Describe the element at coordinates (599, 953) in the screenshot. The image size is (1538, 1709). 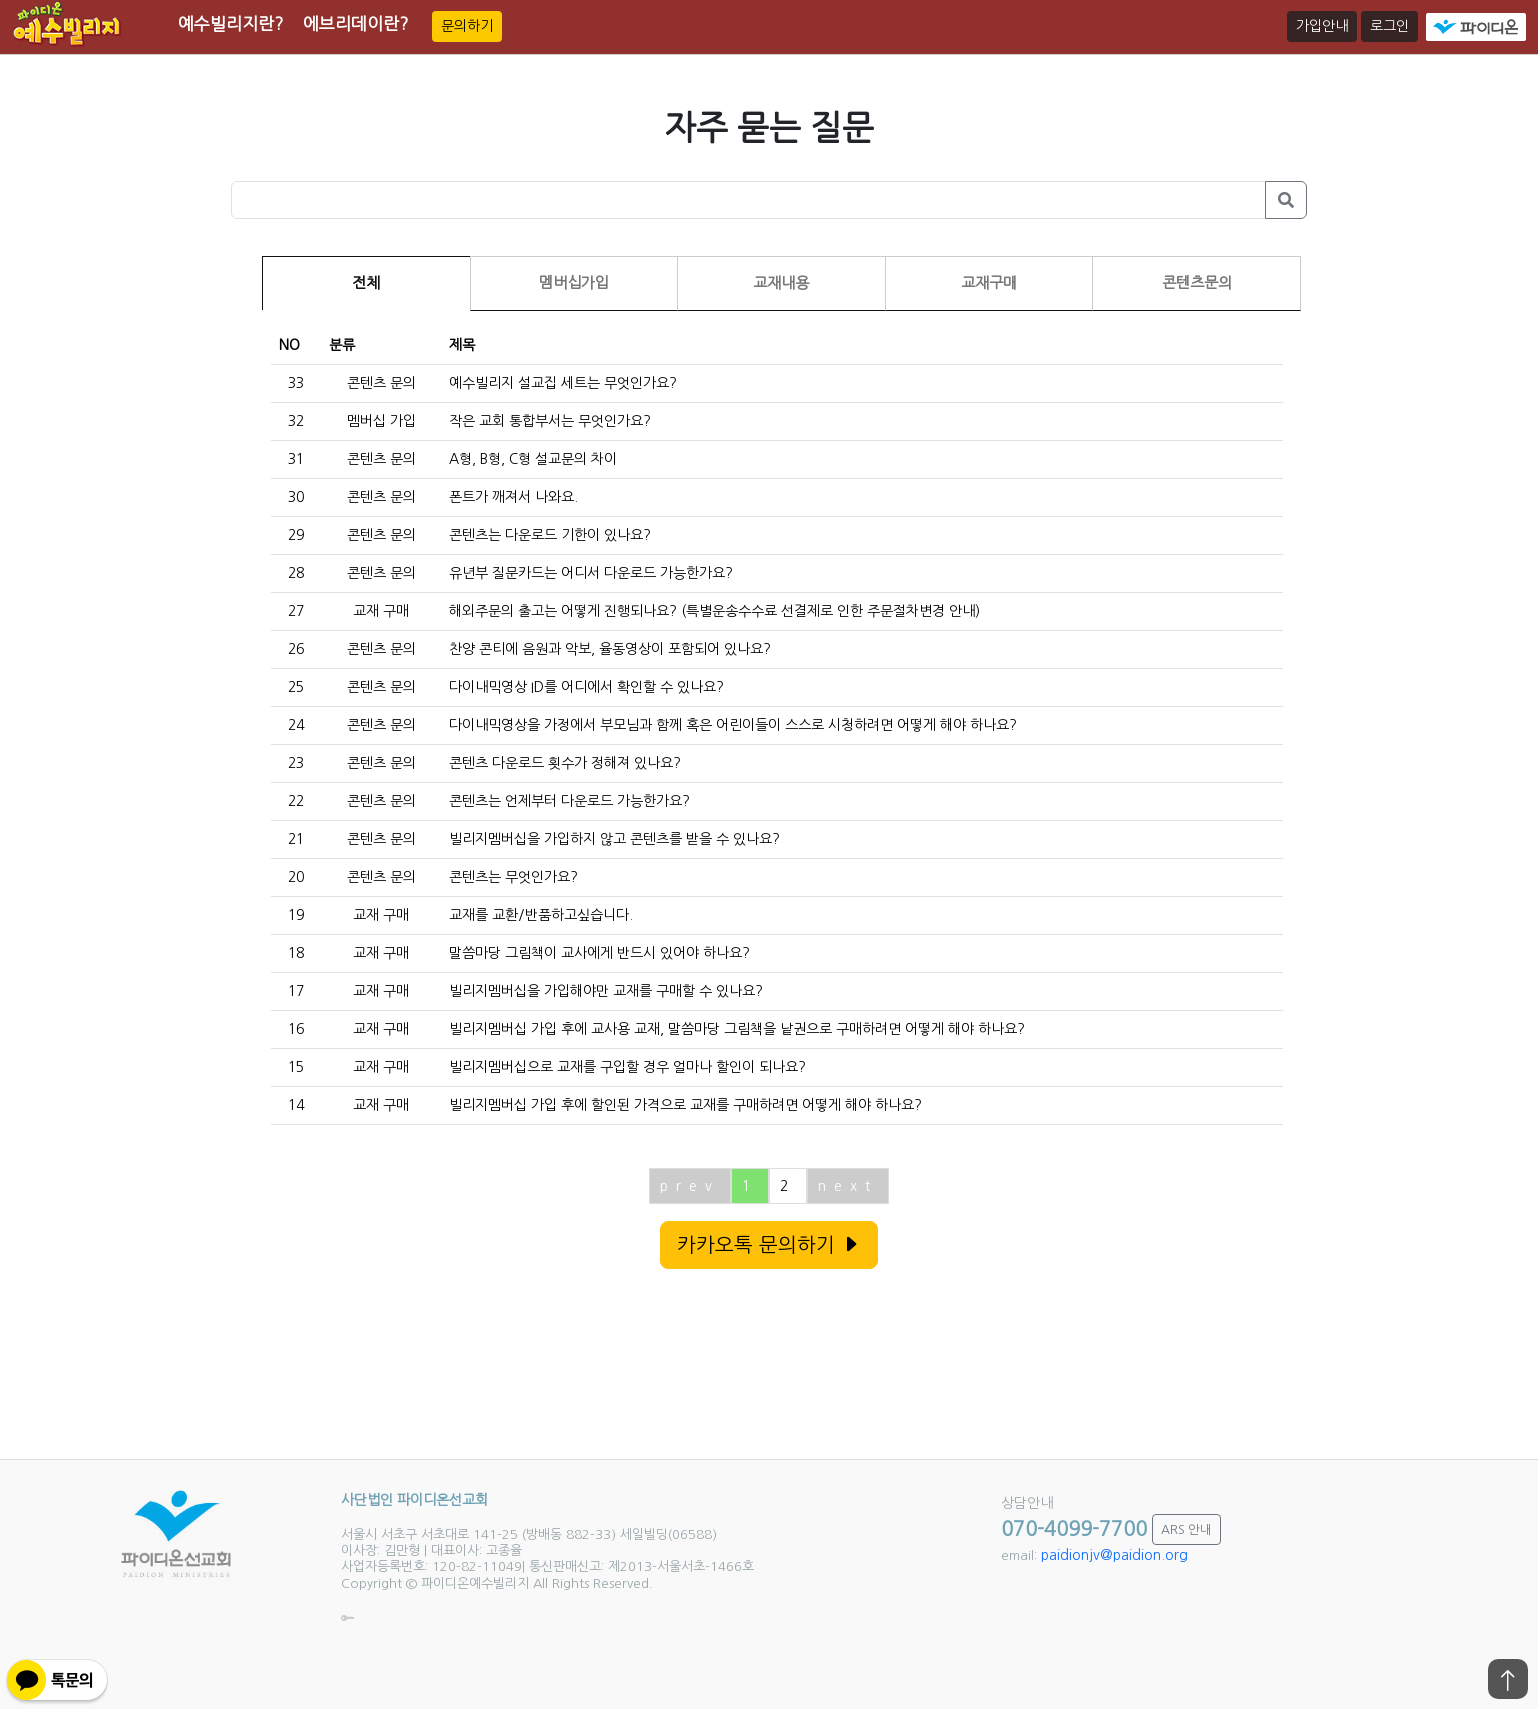
I see `말씀마당 그림책이 교사에게 반드시 있어야 하나요?` at that location.